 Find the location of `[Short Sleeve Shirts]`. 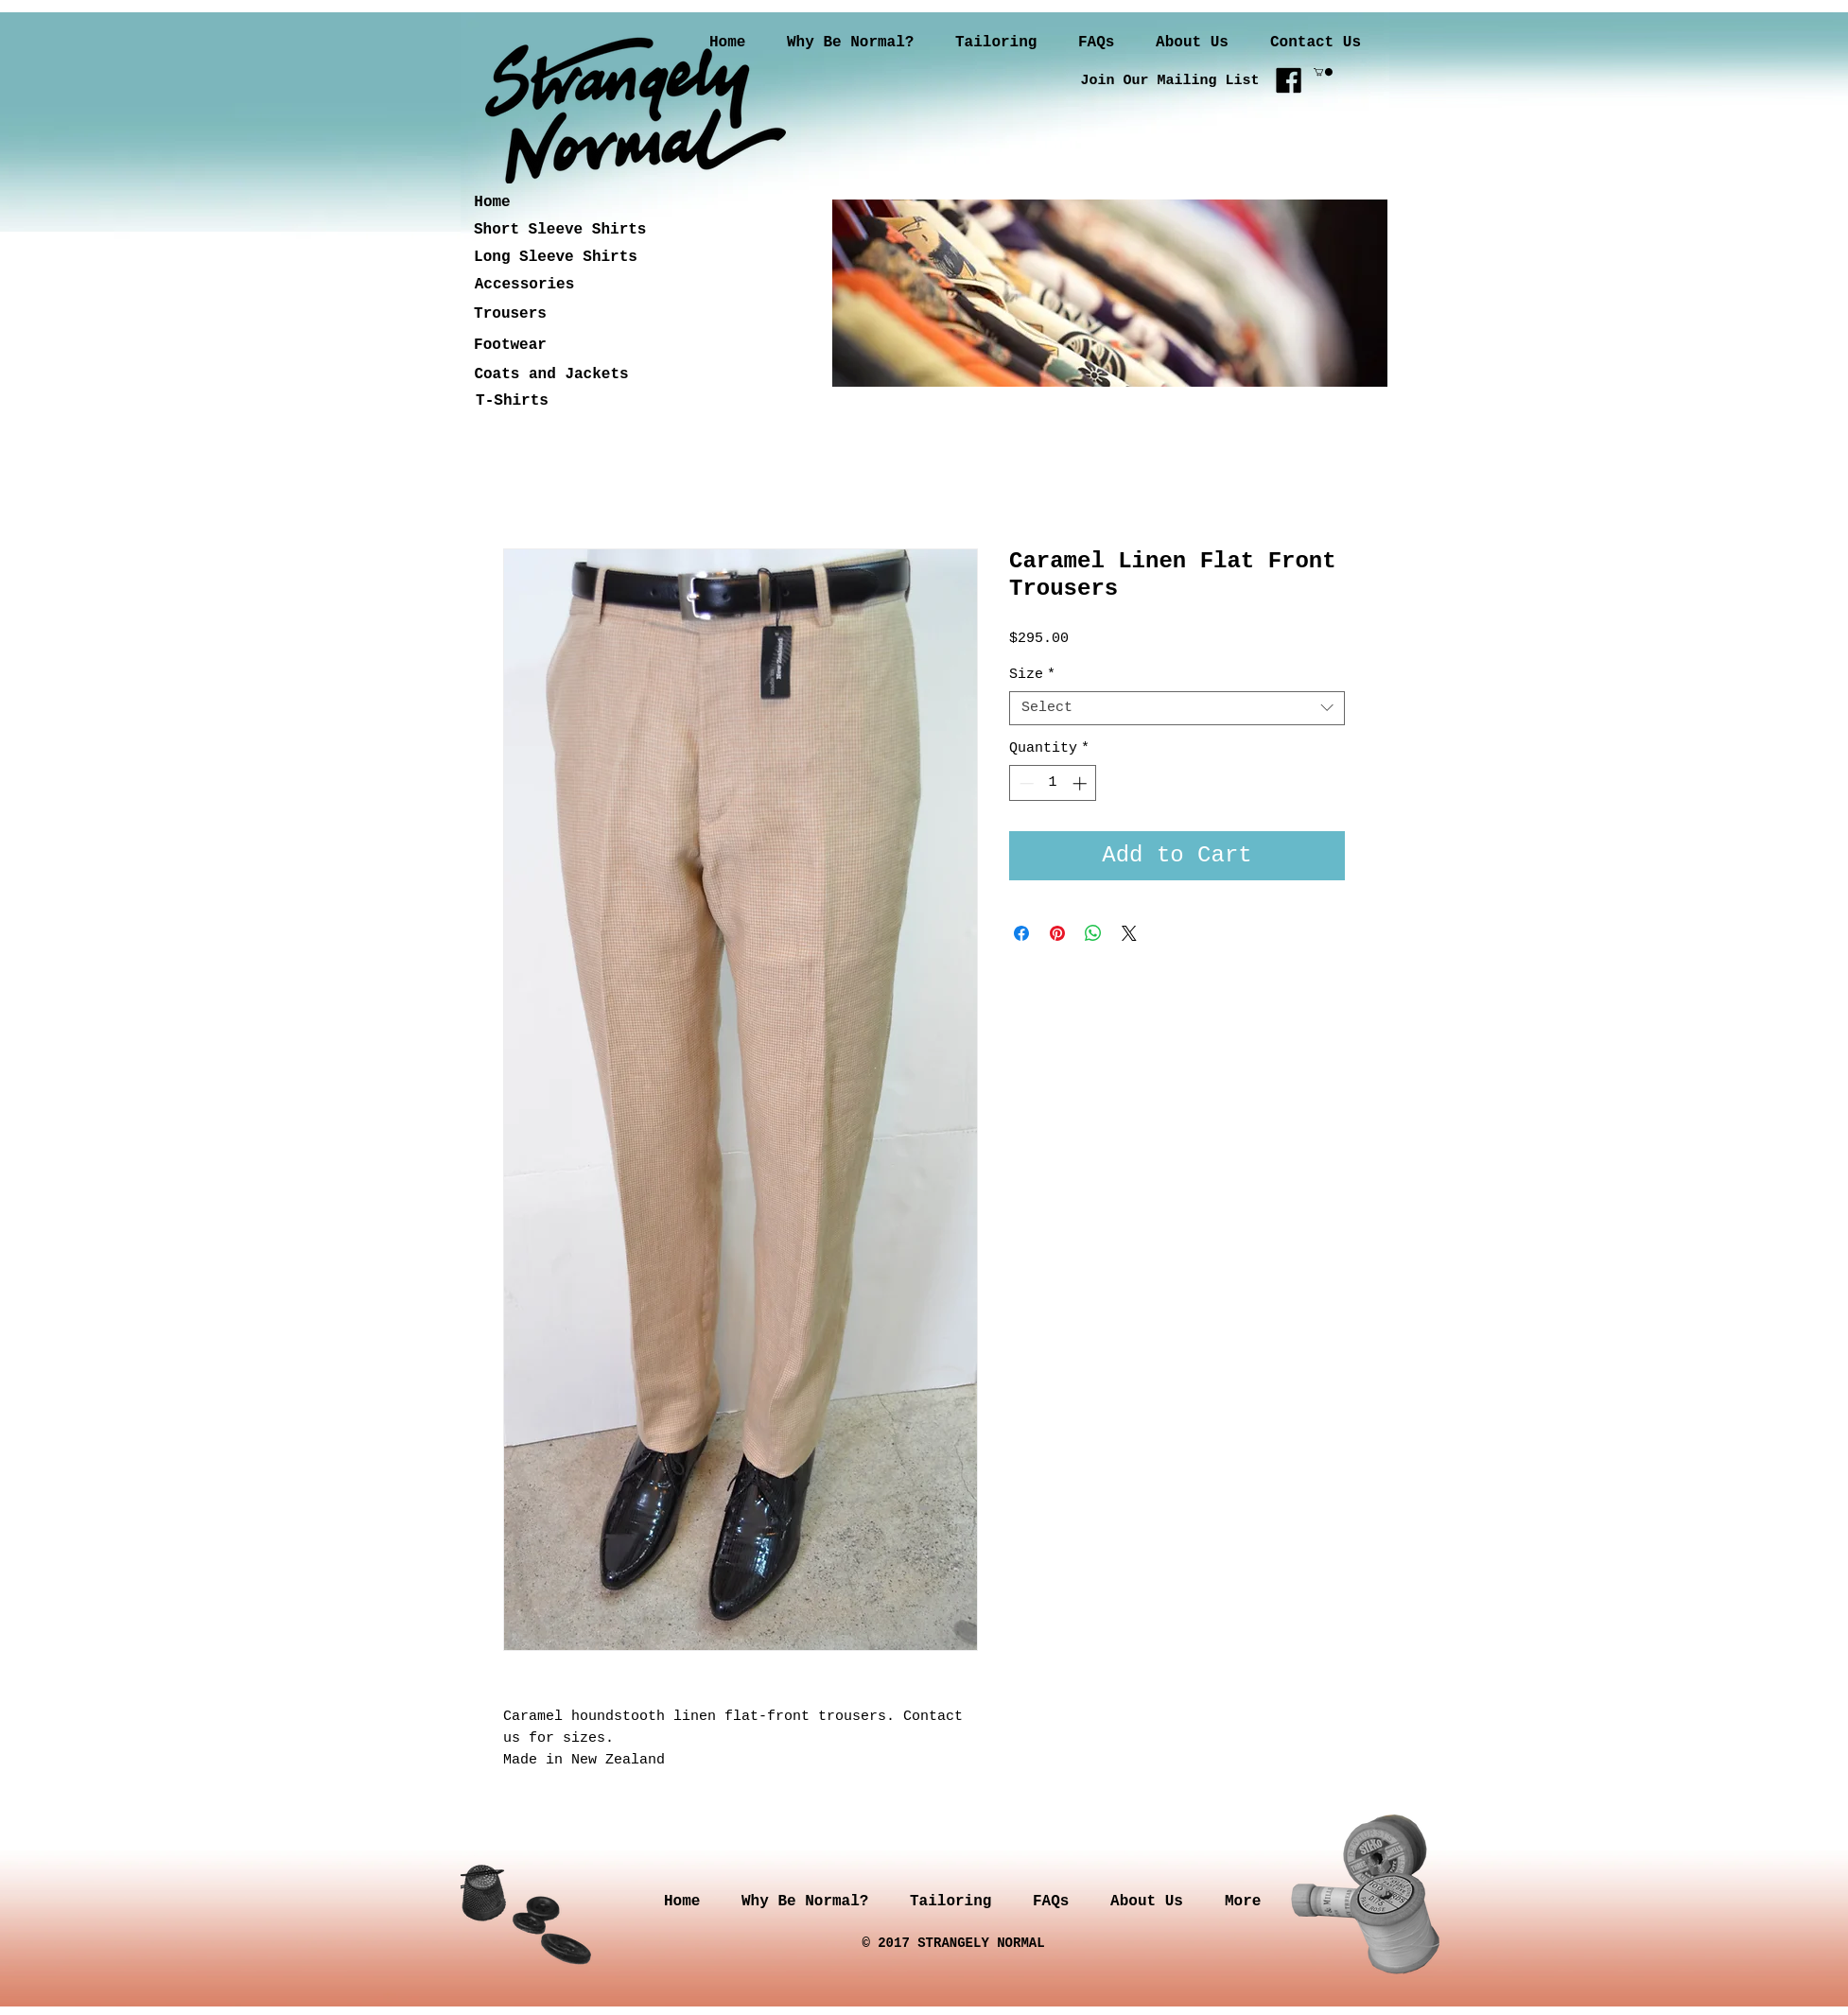

[Short Sleeve Shirts] is located at coordinates (560, 230).